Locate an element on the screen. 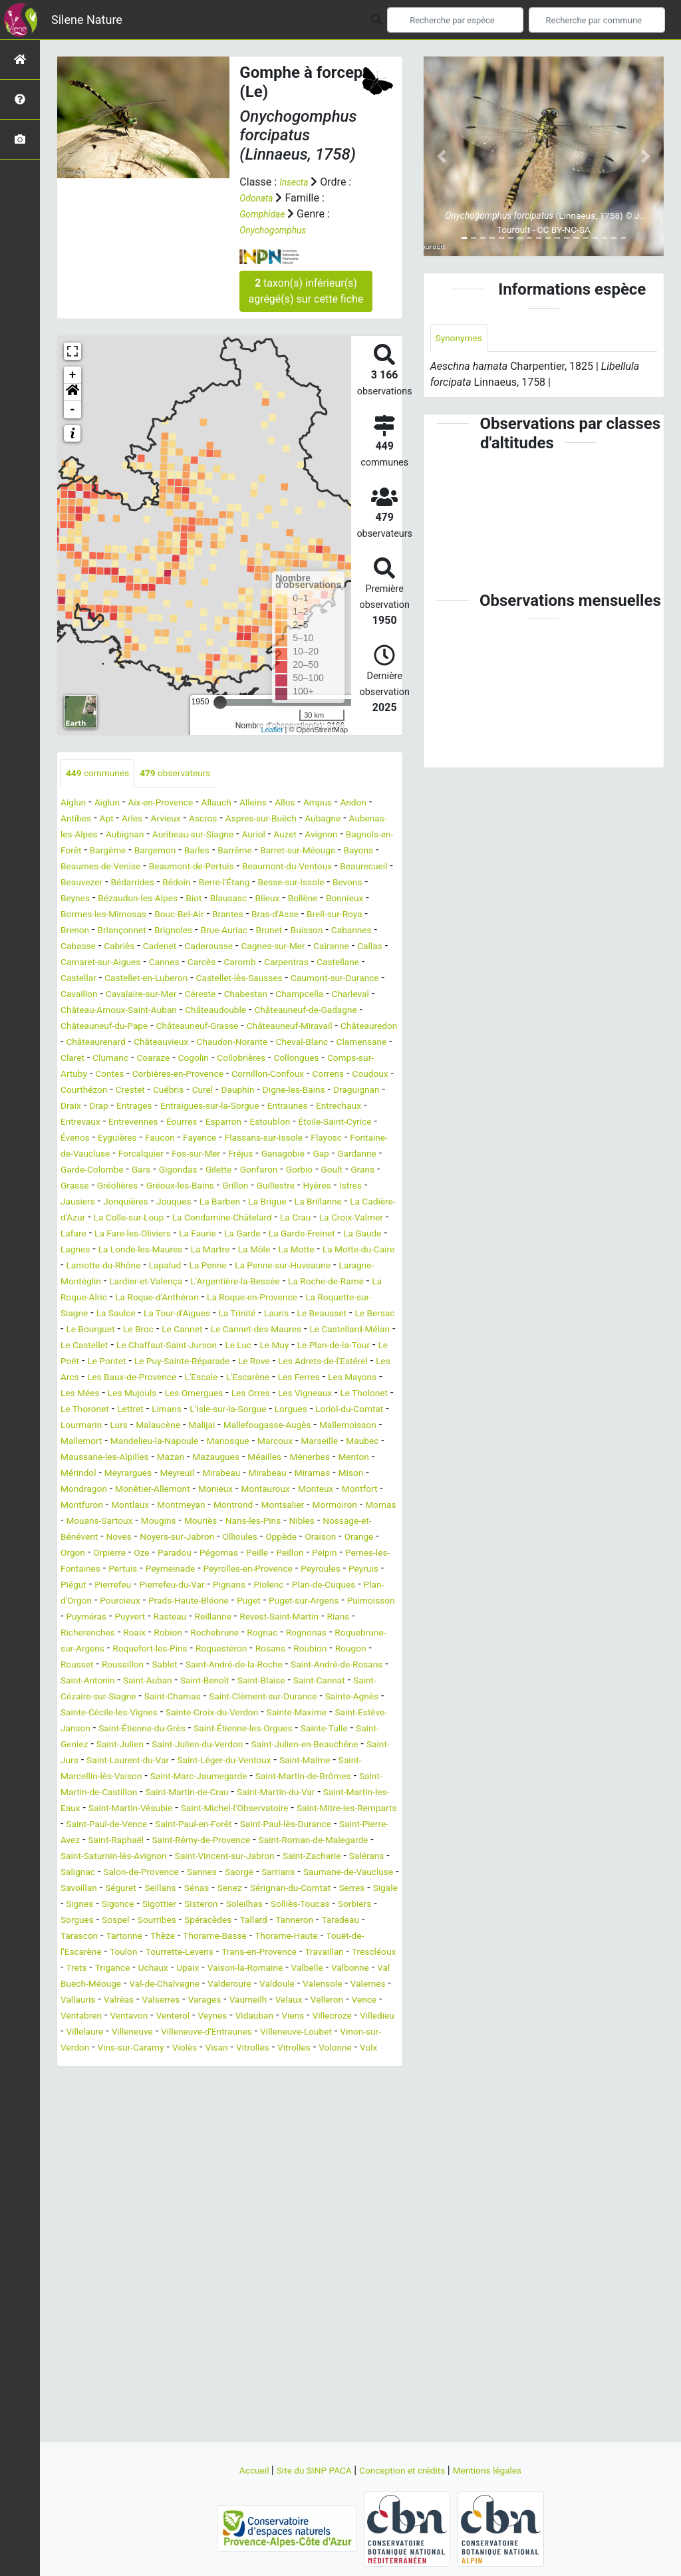  Lapalud is located at coordinates (208, 1330).